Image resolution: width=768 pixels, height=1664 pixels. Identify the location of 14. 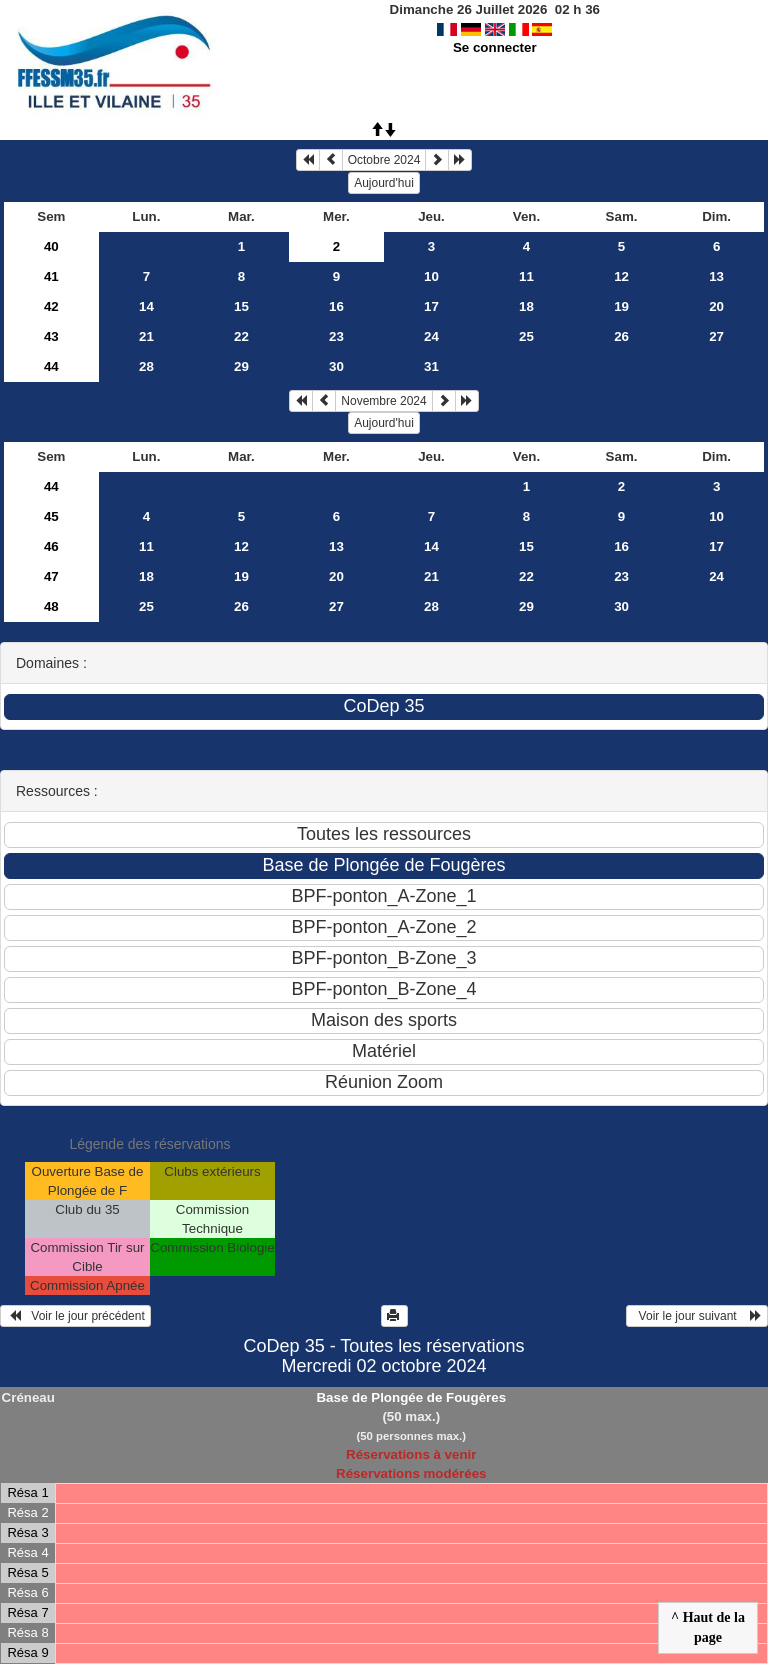
(146, 306).